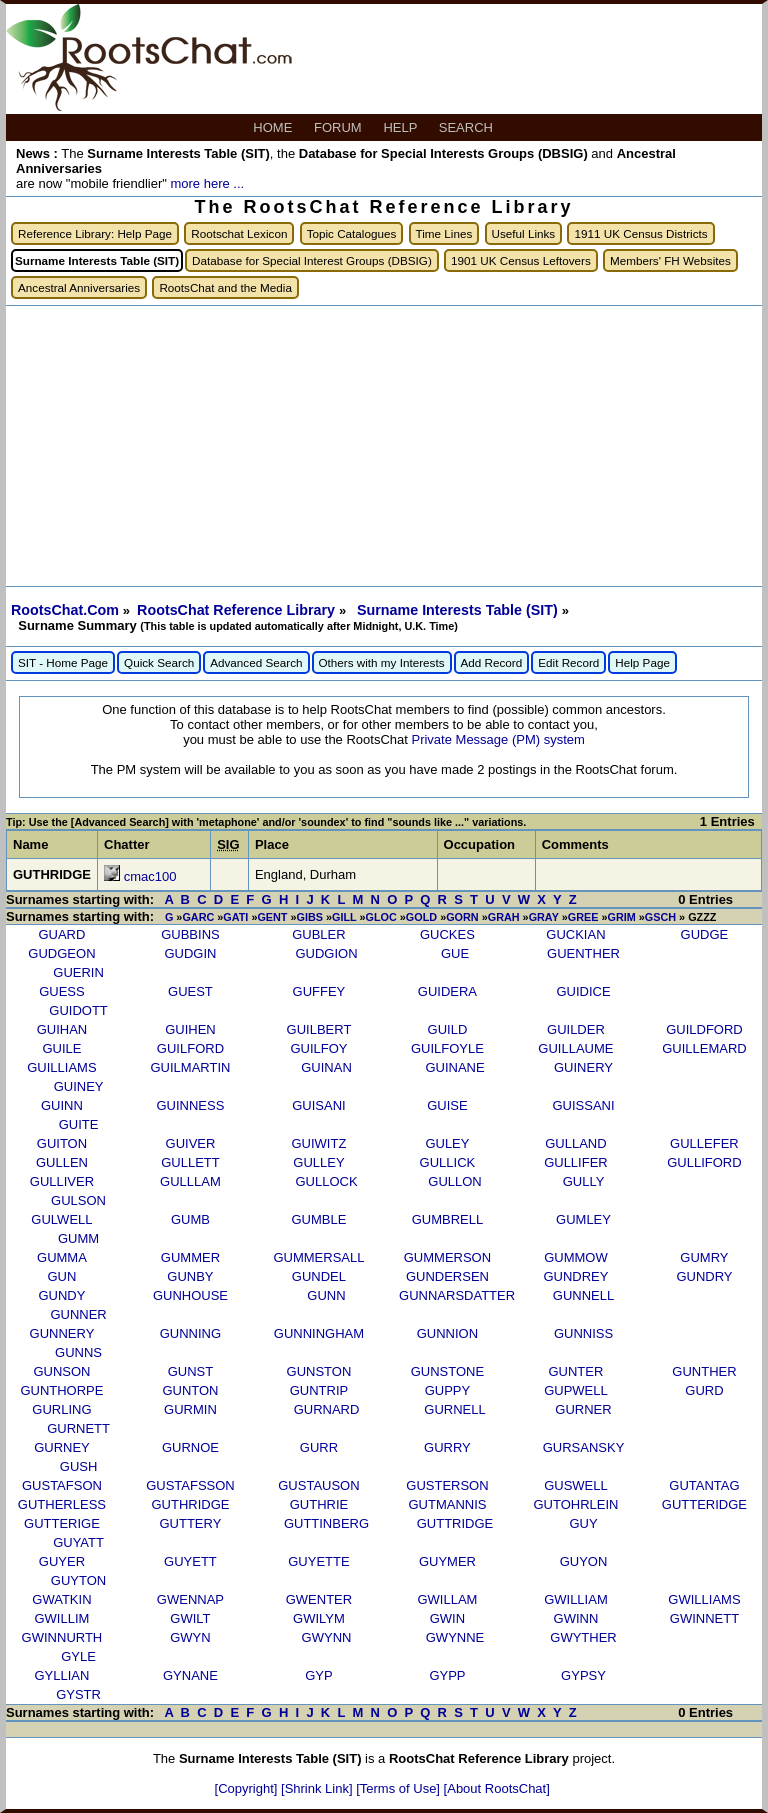 This screenshot has height=1813, width=768. Describe the element at coordinates (248, 1788) in the screenshot. I see `[Copyright]` at that location.